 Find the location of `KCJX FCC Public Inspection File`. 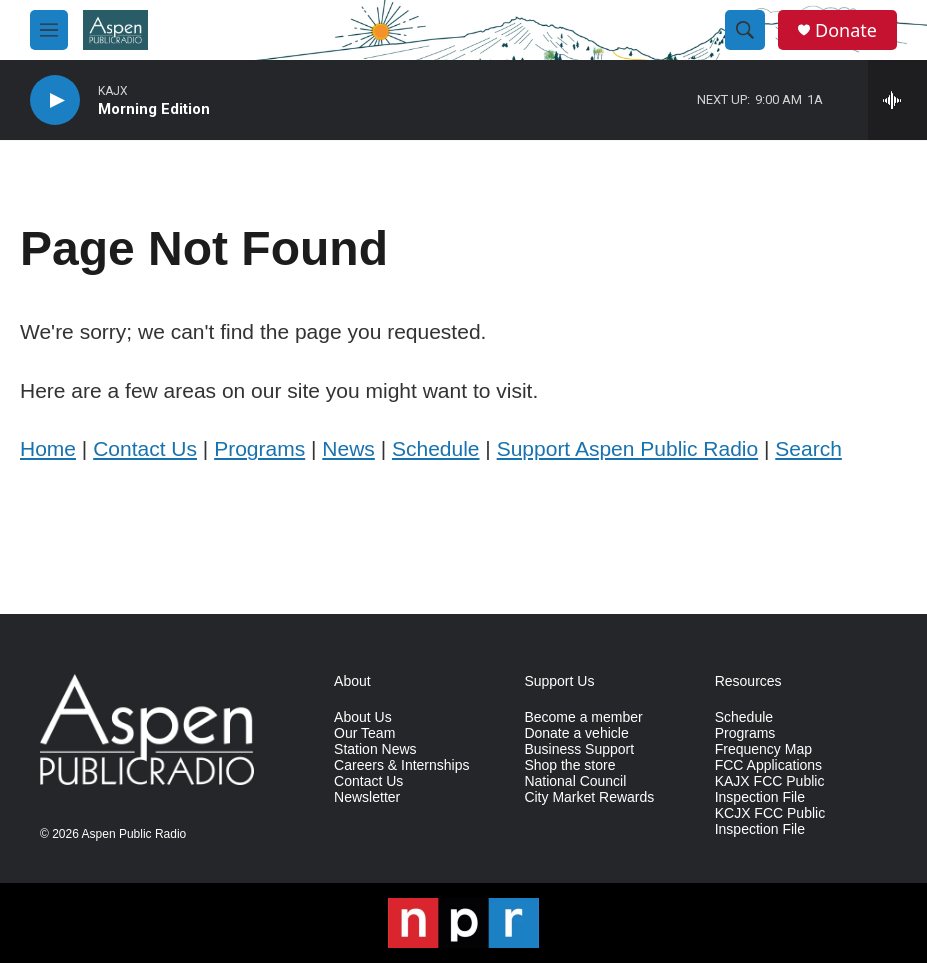

KCJX FCC Public Inspection File is located at coordinates (770, 821).